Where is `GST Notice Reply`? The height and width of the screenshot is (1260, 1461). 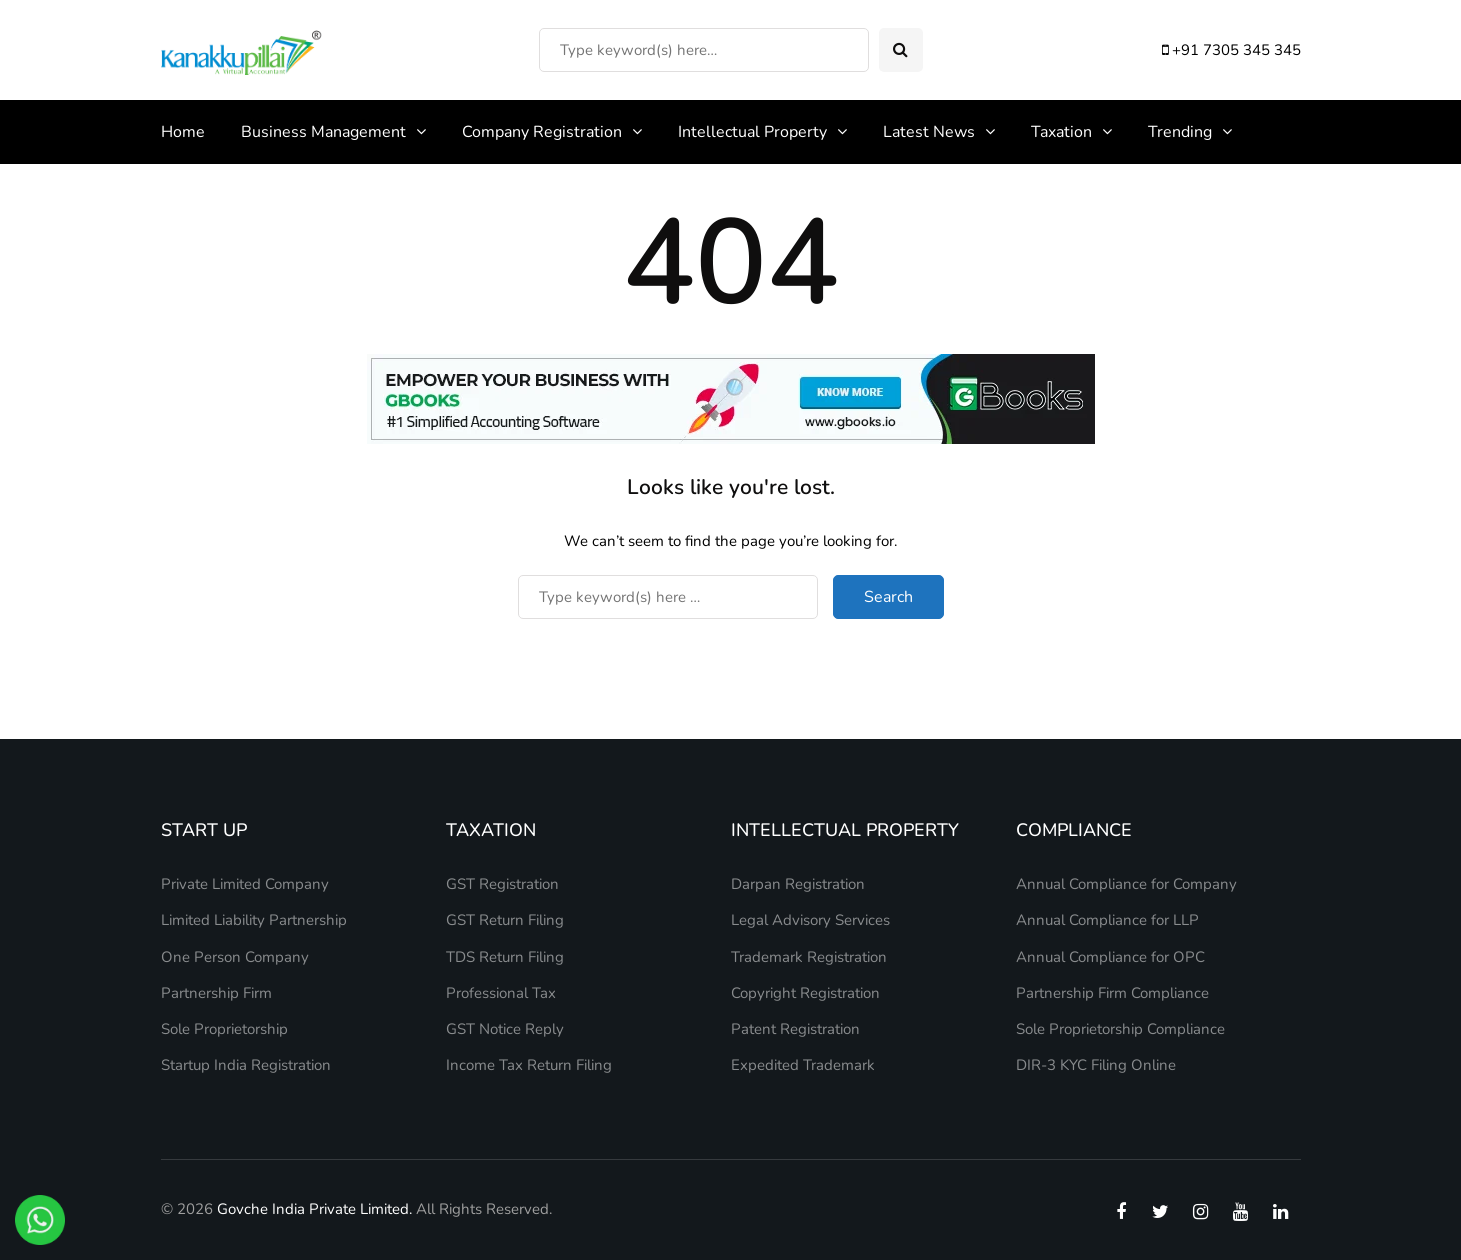
GST Notice Reply is located at coordinates (505, 1029).